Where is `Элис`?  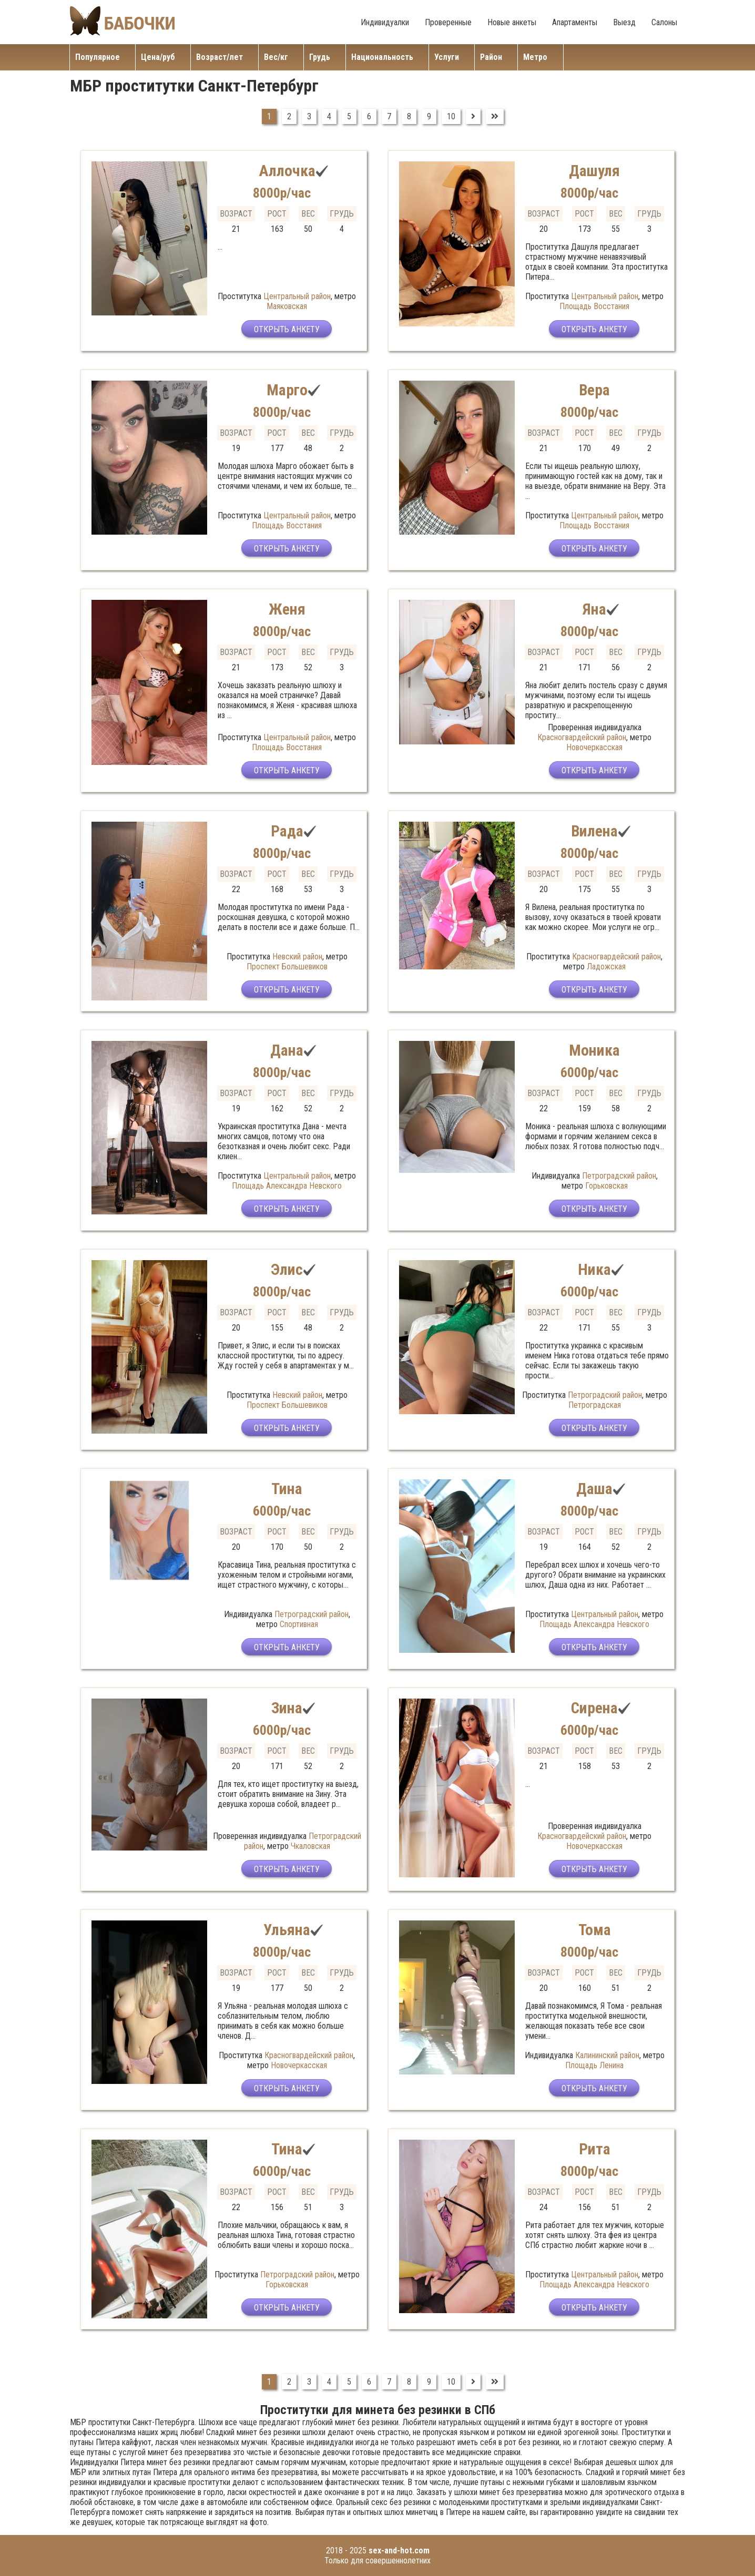 Элис is located at coordinates (286, 1269).